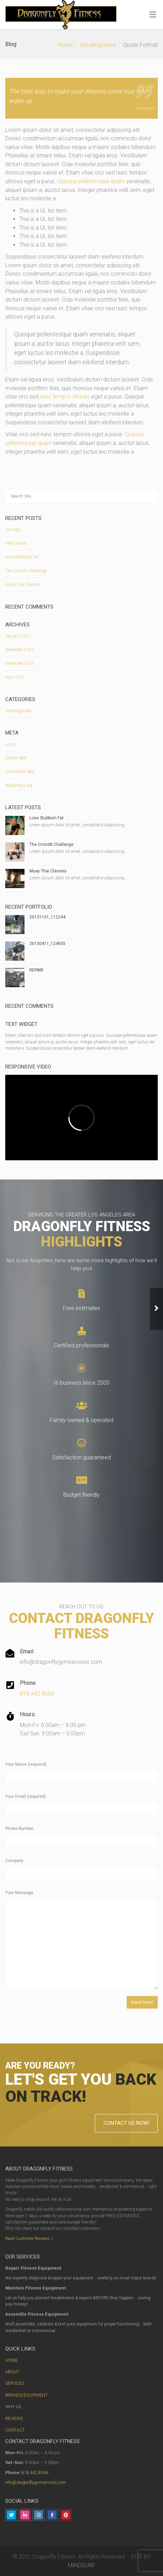 Image resolution: width=163 pixels, height=2576 pixels. I want to click on Lose Stubborn Fat, so click(22, 556).